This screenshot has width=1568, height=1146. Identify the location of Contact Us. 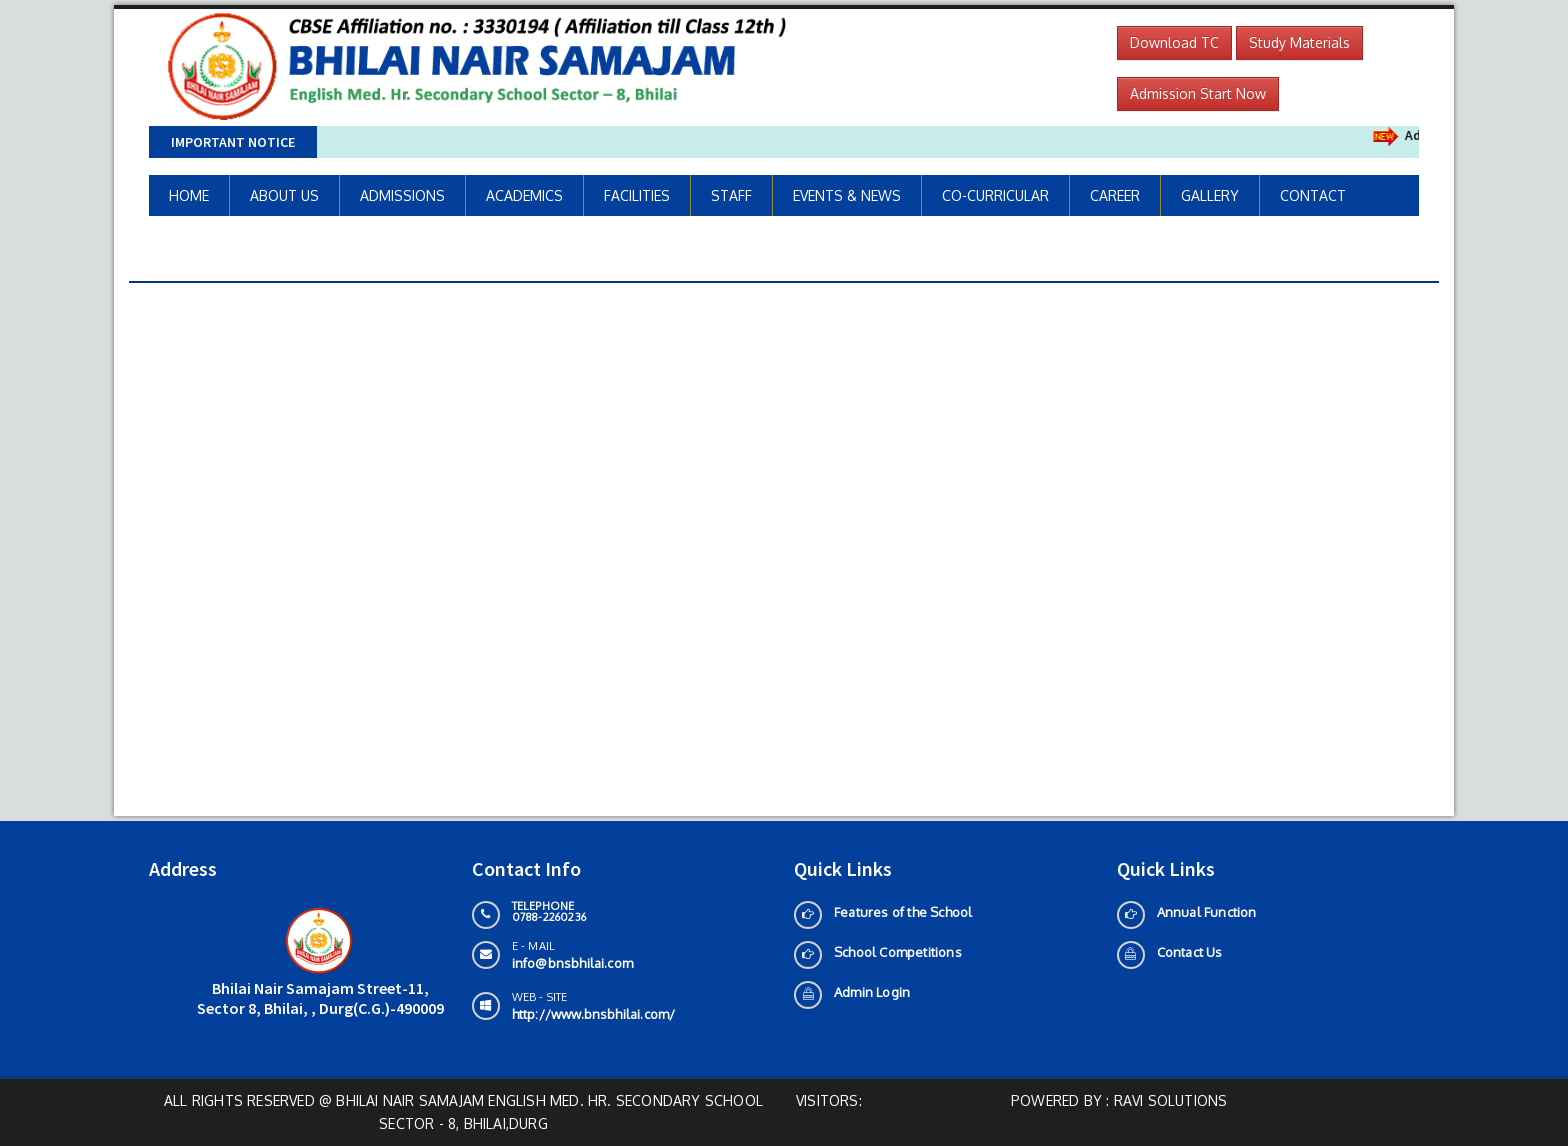
(1190, 952).